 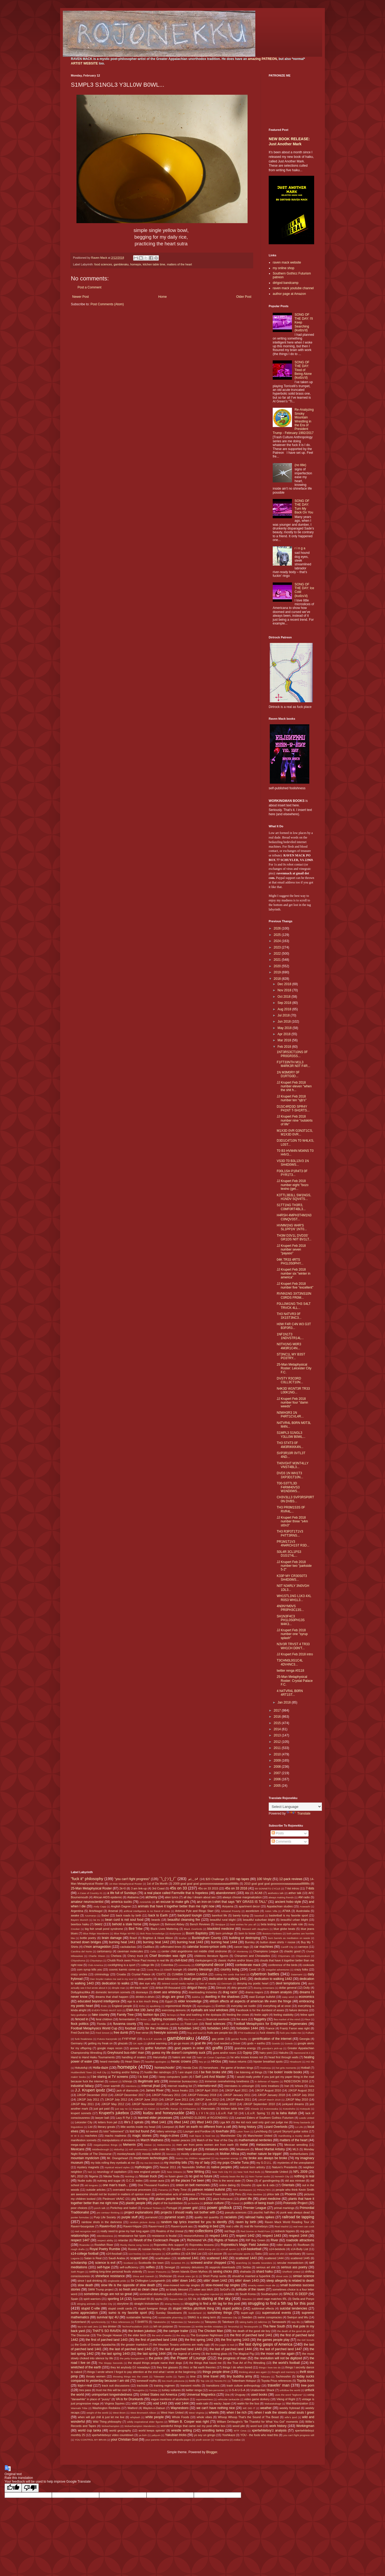 What do you see at coordinates (183, 2081) in the screenshot?
I see `immense bureaucracy` at bounding box center [183, 2081].